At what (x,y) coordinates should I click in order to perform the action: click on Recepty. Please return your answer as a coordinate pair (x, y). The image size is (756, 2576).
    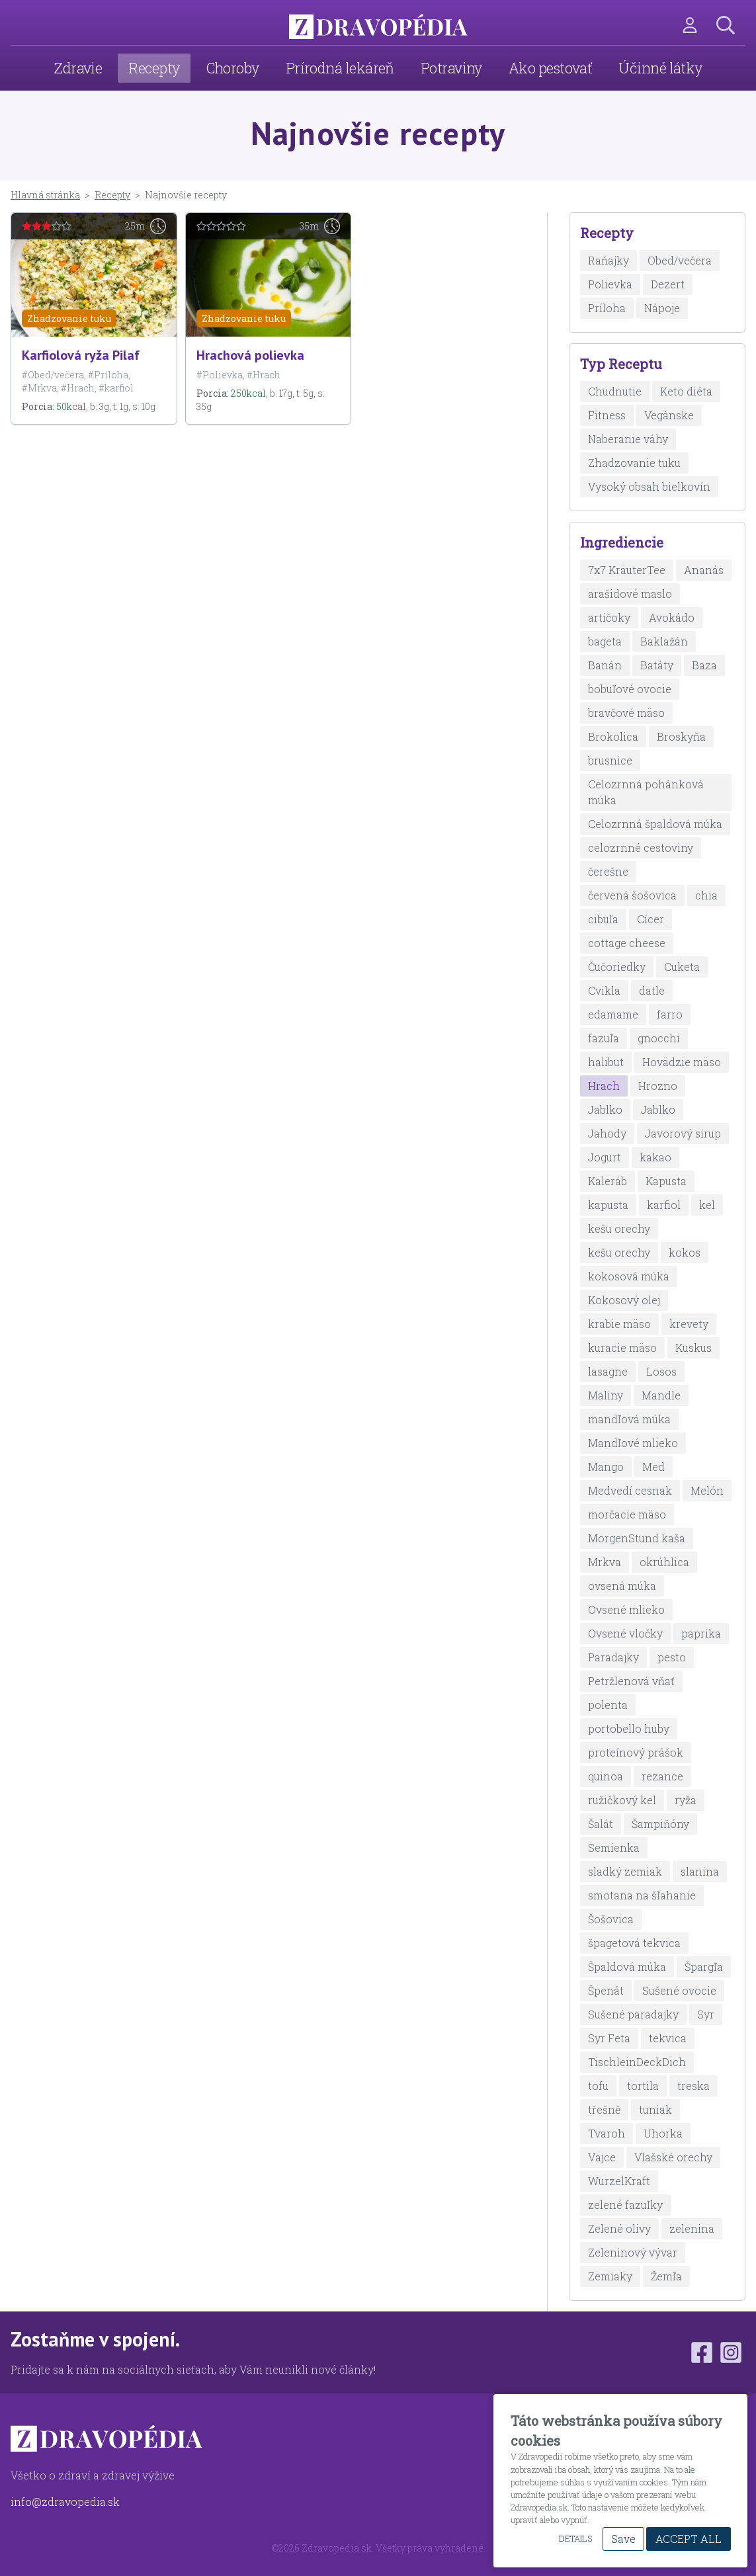
    Looking at the image, I should click on (112, 194).